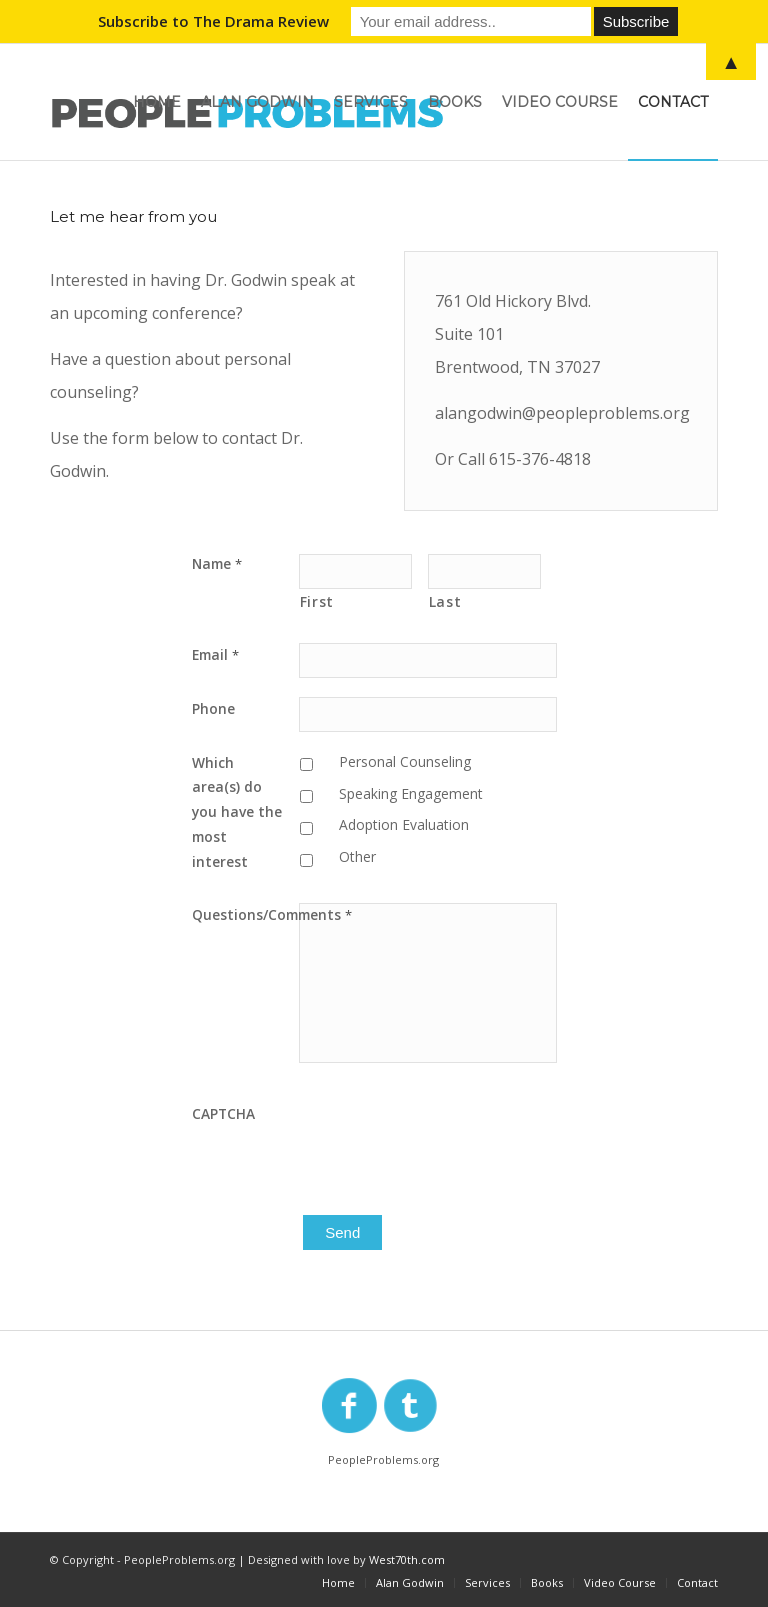 The height and width of the screenshot is (1607, 768). I want to click on Adoption Evaluation, so click(404, 824).